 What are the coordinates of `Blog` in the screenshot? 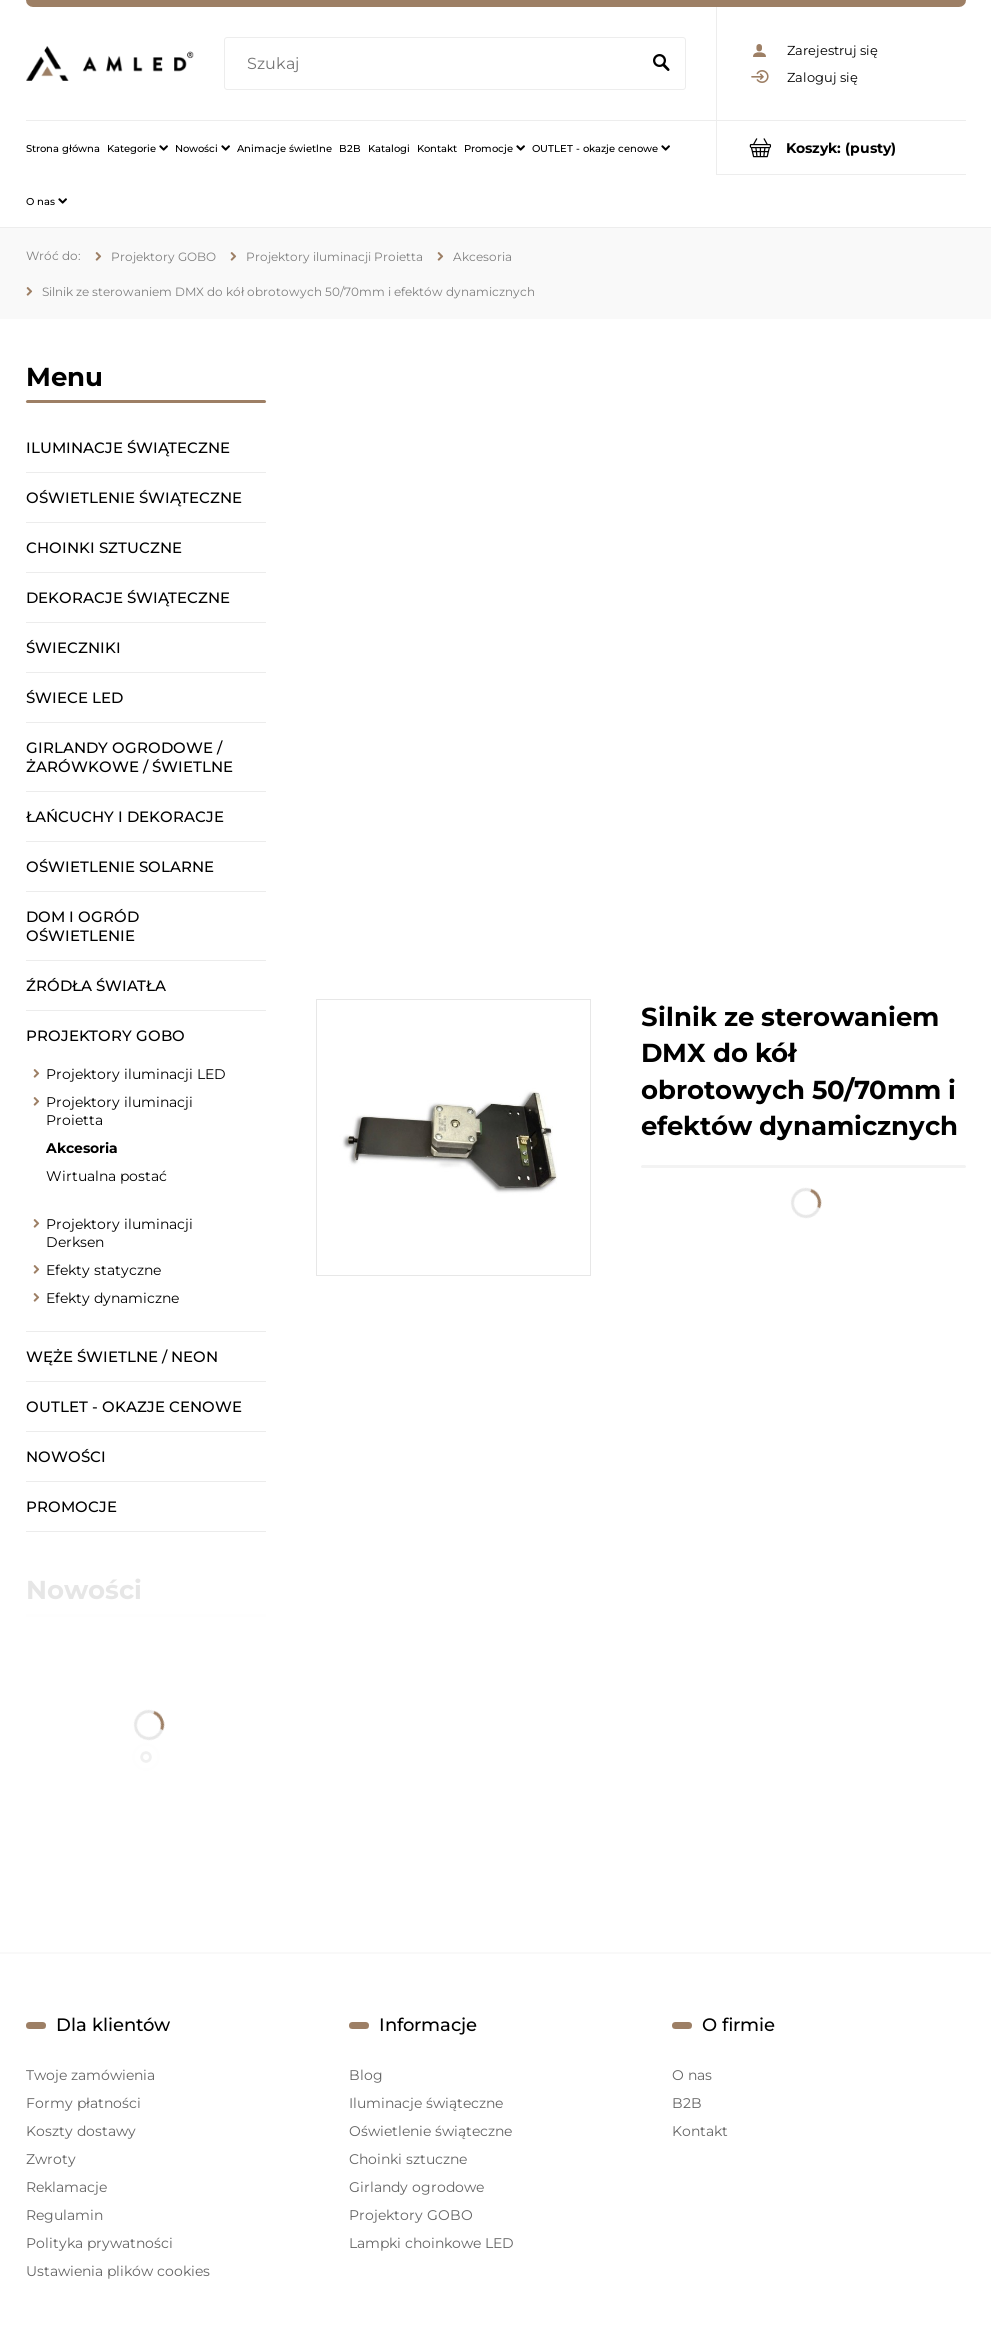 It's located at (366, 2075).